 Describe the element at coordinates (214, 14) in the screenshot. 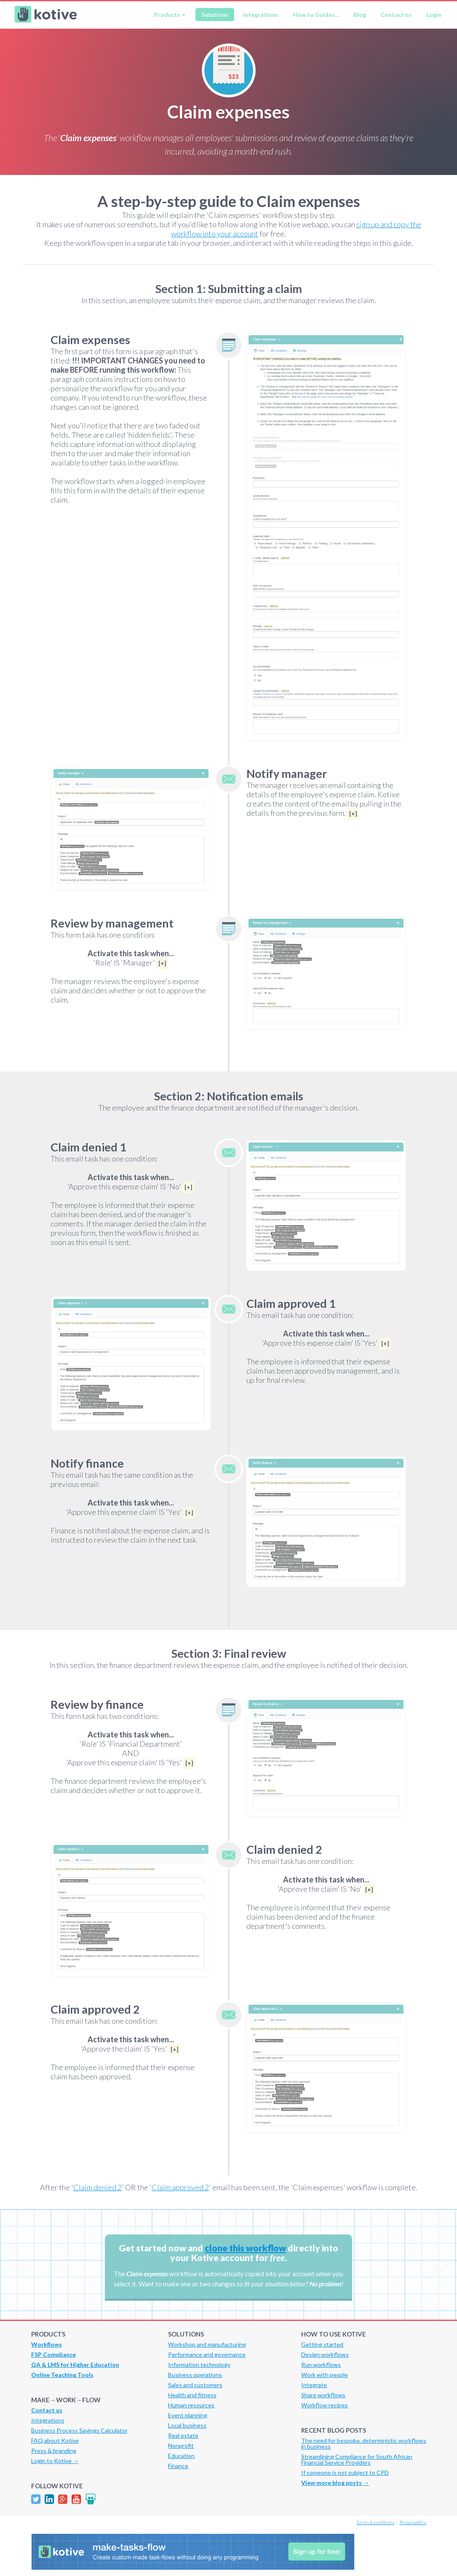

I see `Solutions` at that location.